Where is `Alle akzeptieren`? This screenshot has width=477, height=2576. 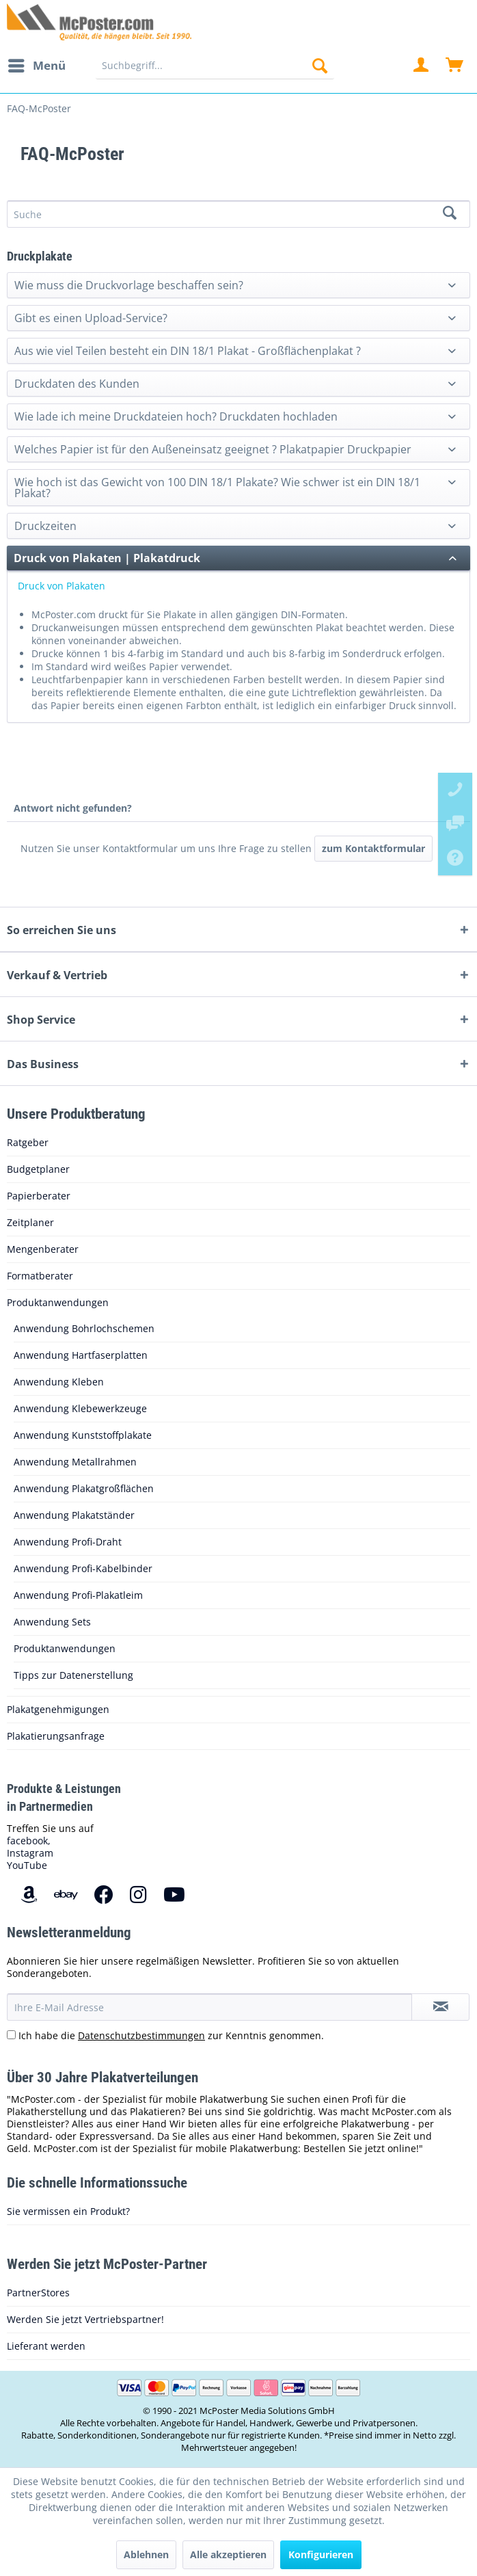 Alle akzeptieren is located at coordinates (228, 2554).